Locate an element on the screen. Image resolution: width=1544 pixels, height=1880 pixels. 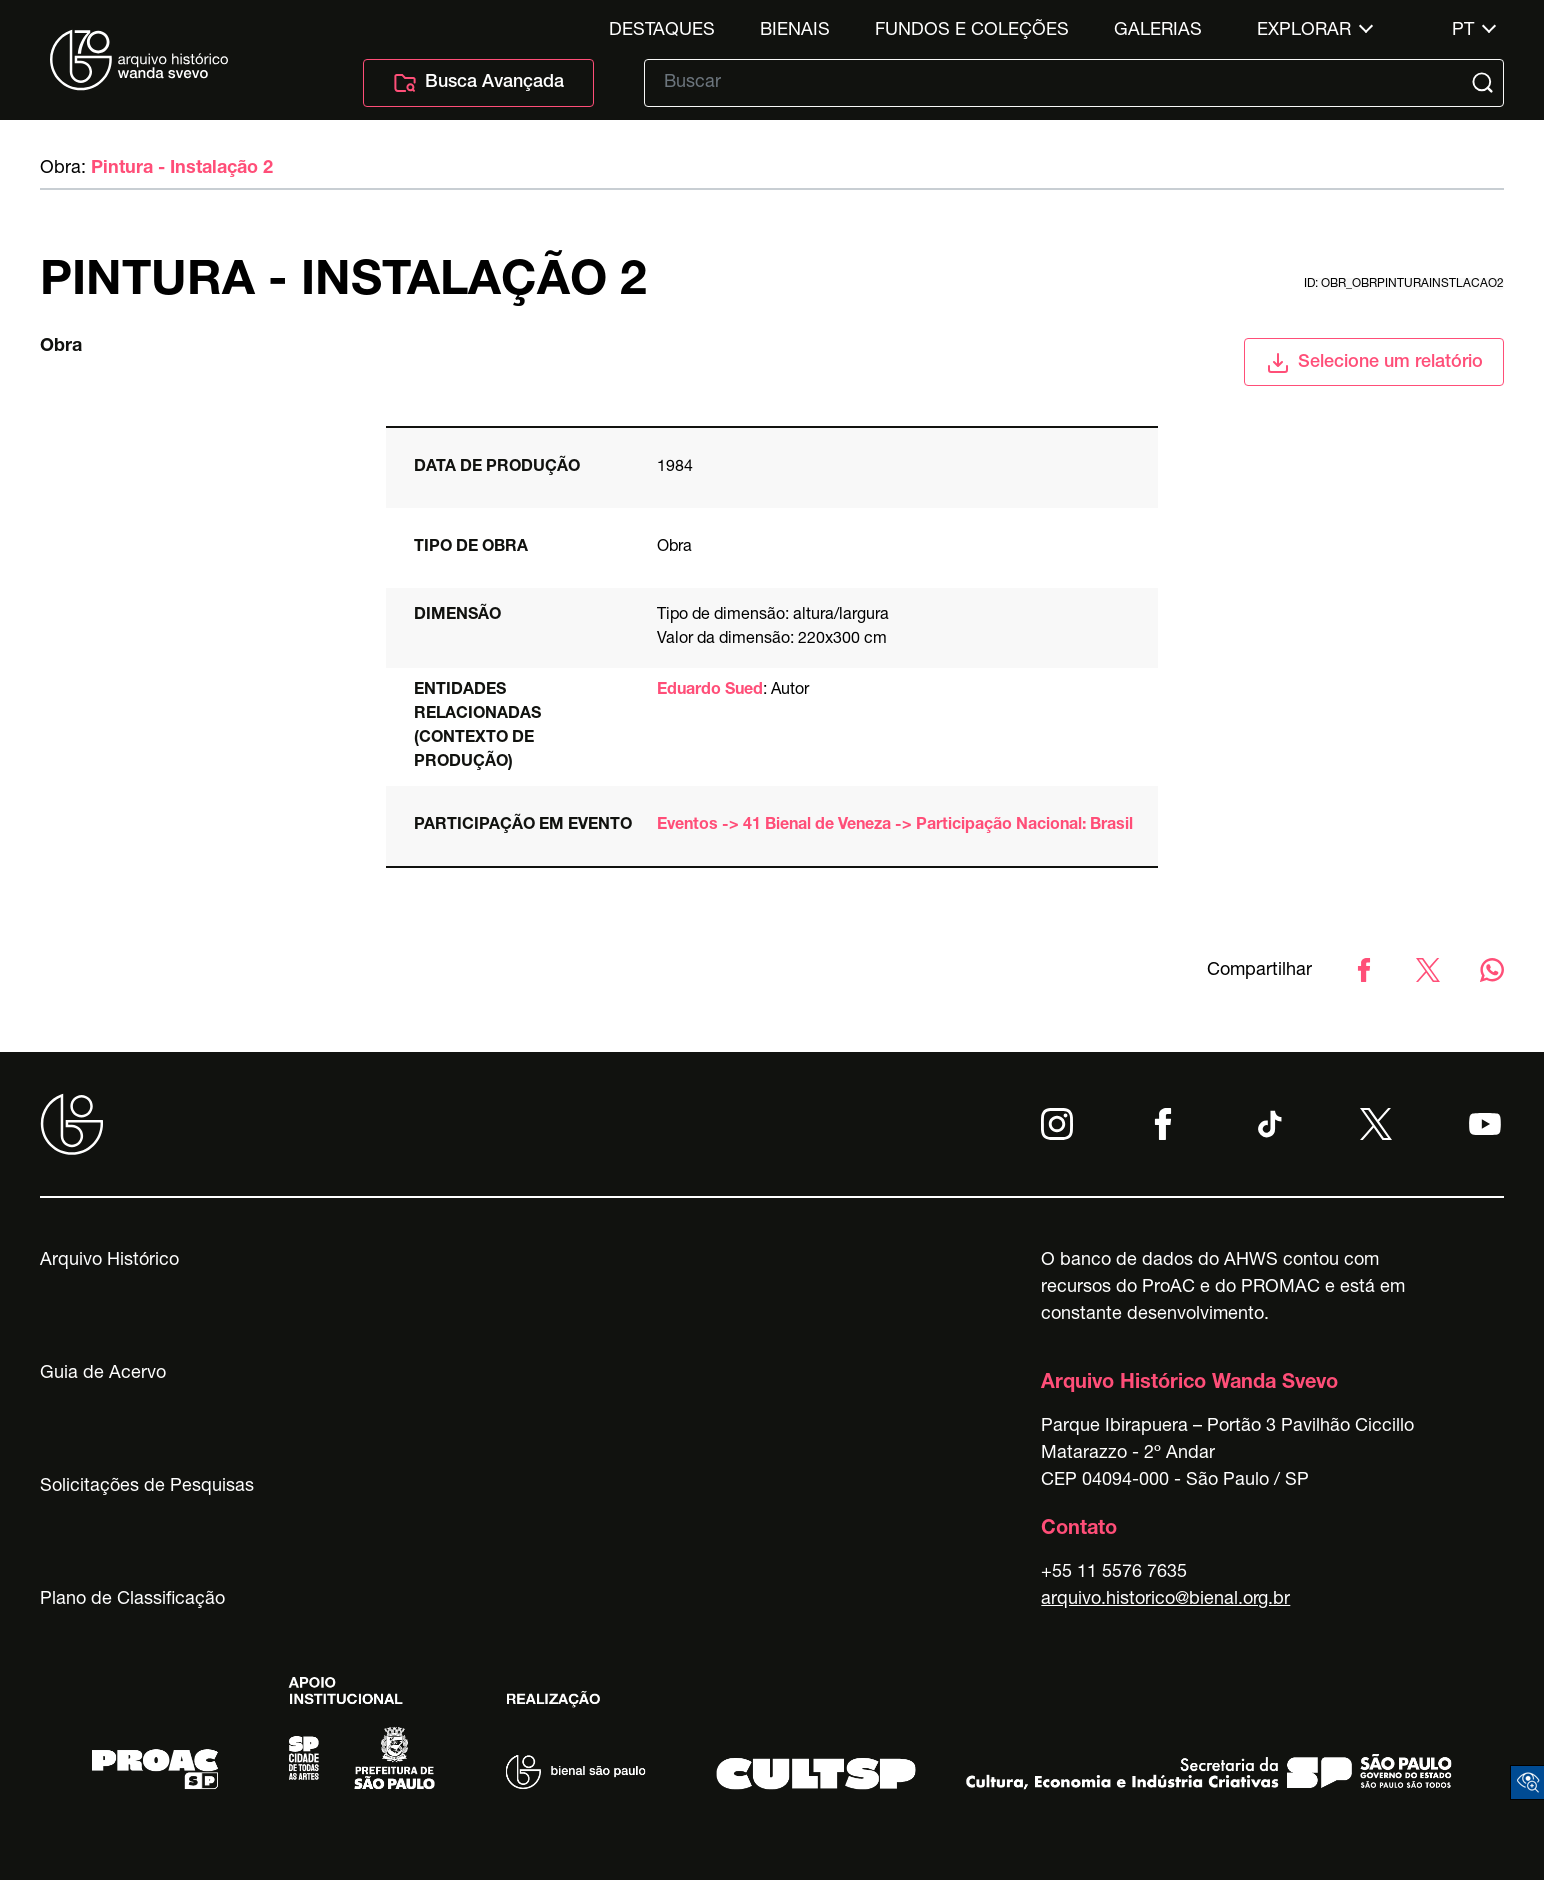
id: obr_obrpinturainstlacao2 is located at coordinates (1404, 284).